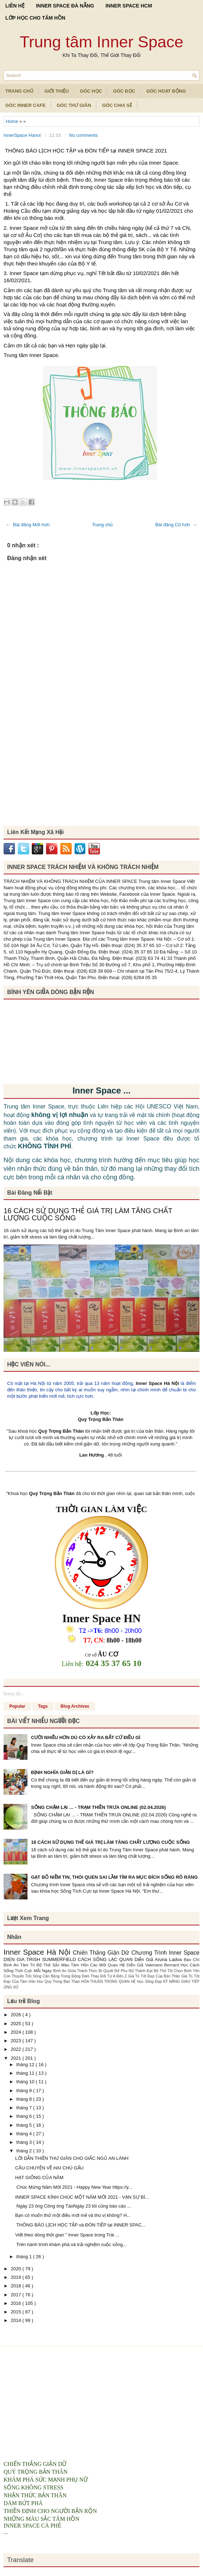  I want to click on 2021, so click(16, 2058).